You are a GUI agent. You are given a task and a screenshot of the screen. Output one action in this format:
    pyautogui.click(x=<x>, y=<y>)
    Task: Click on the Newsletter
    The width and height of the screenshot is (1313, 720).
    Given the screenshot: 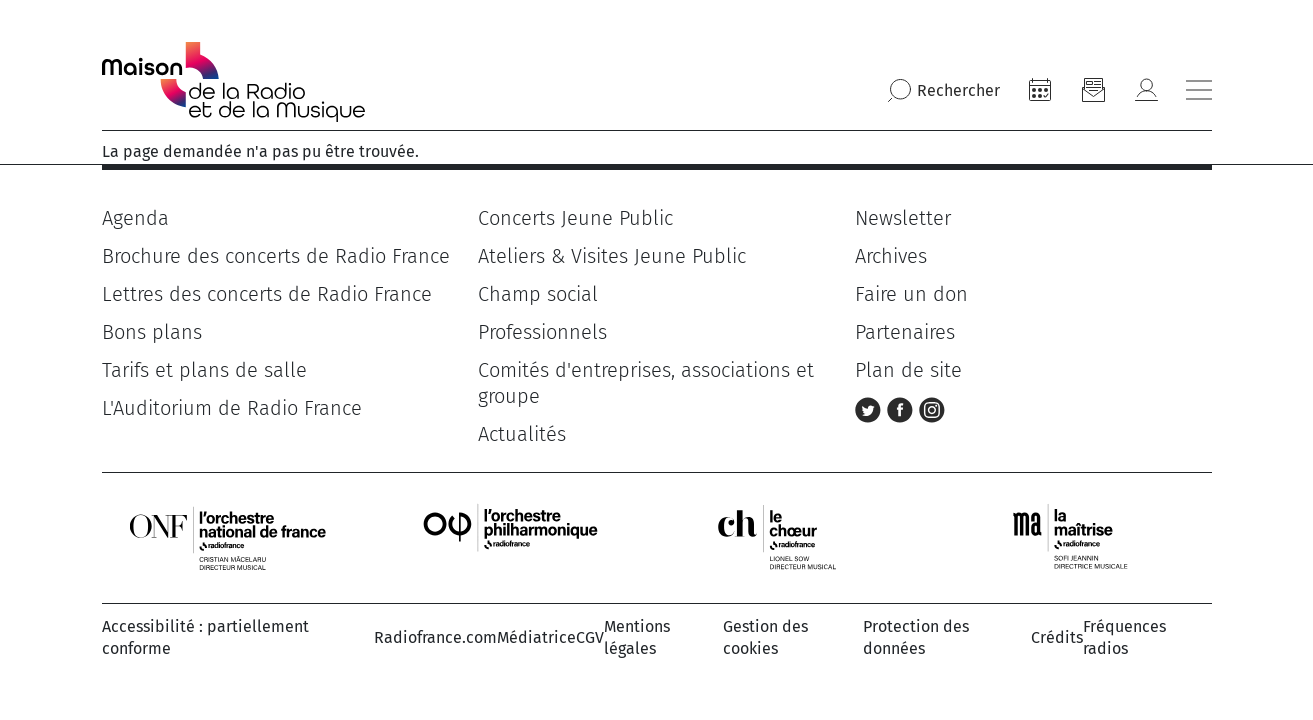 What is the action you would take?
    pyautogui.click(x=903, y=218)
    